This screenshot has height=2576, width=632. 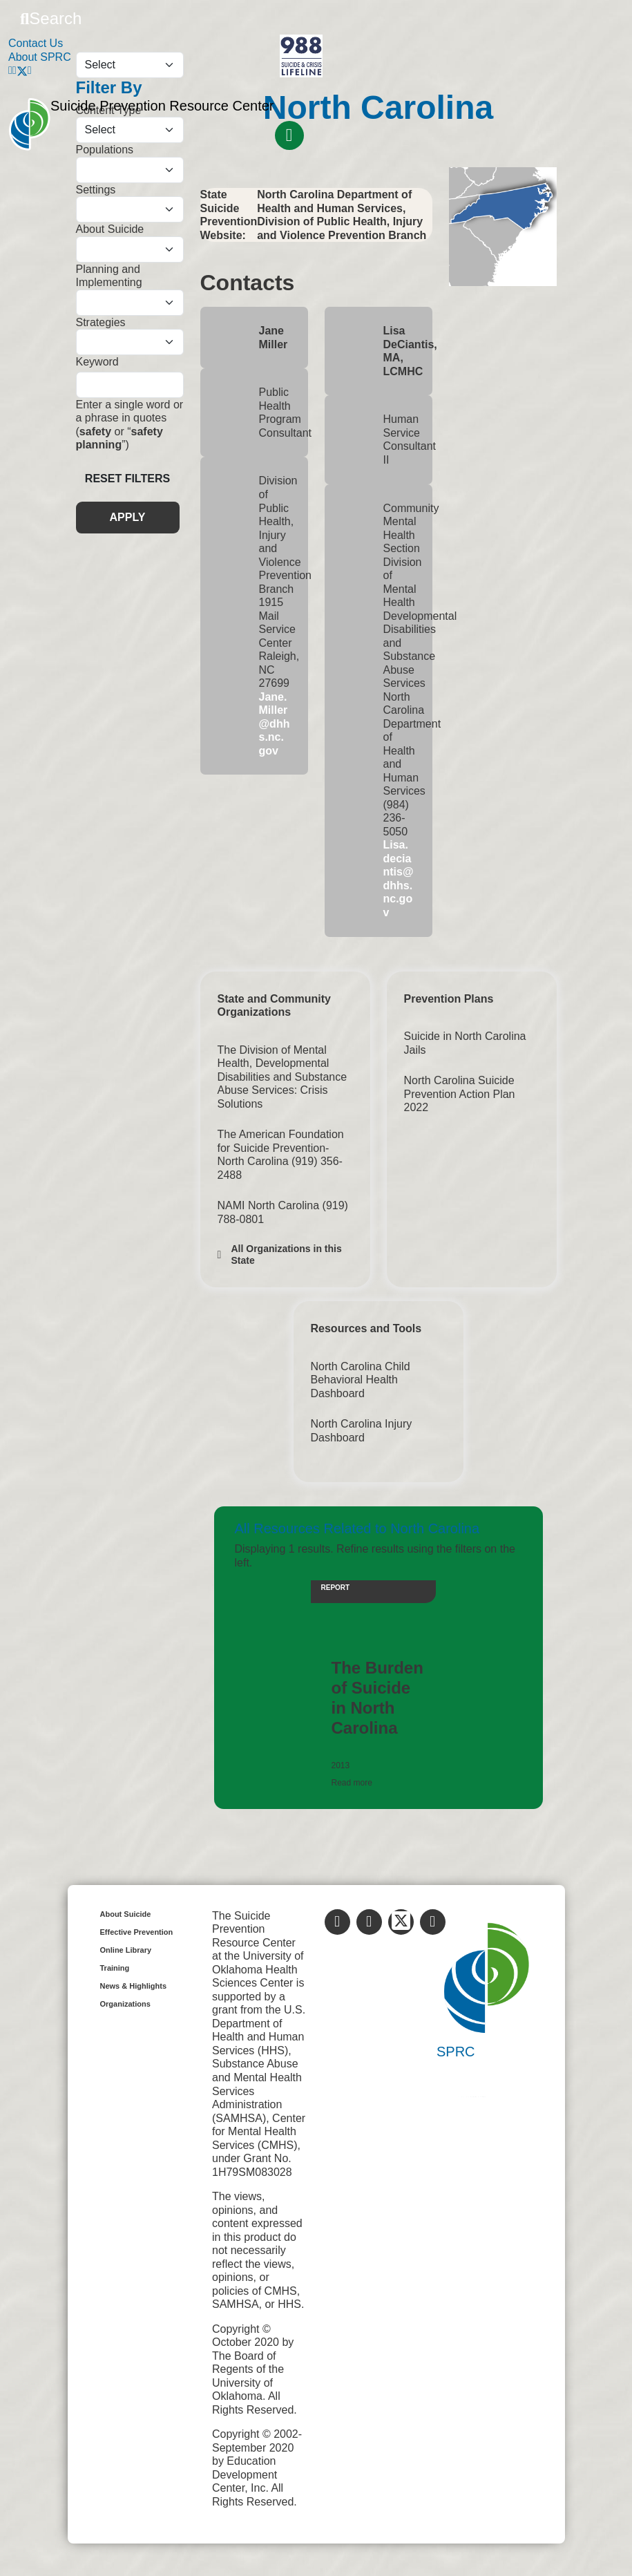 What do you see at coordinates (282, 1077) in the screenshot?
I see `The Division of Mental Health, Developmental Disabilities and Substance Abuse Services: Crisis Solutions` at bounding box center [282, 1077].